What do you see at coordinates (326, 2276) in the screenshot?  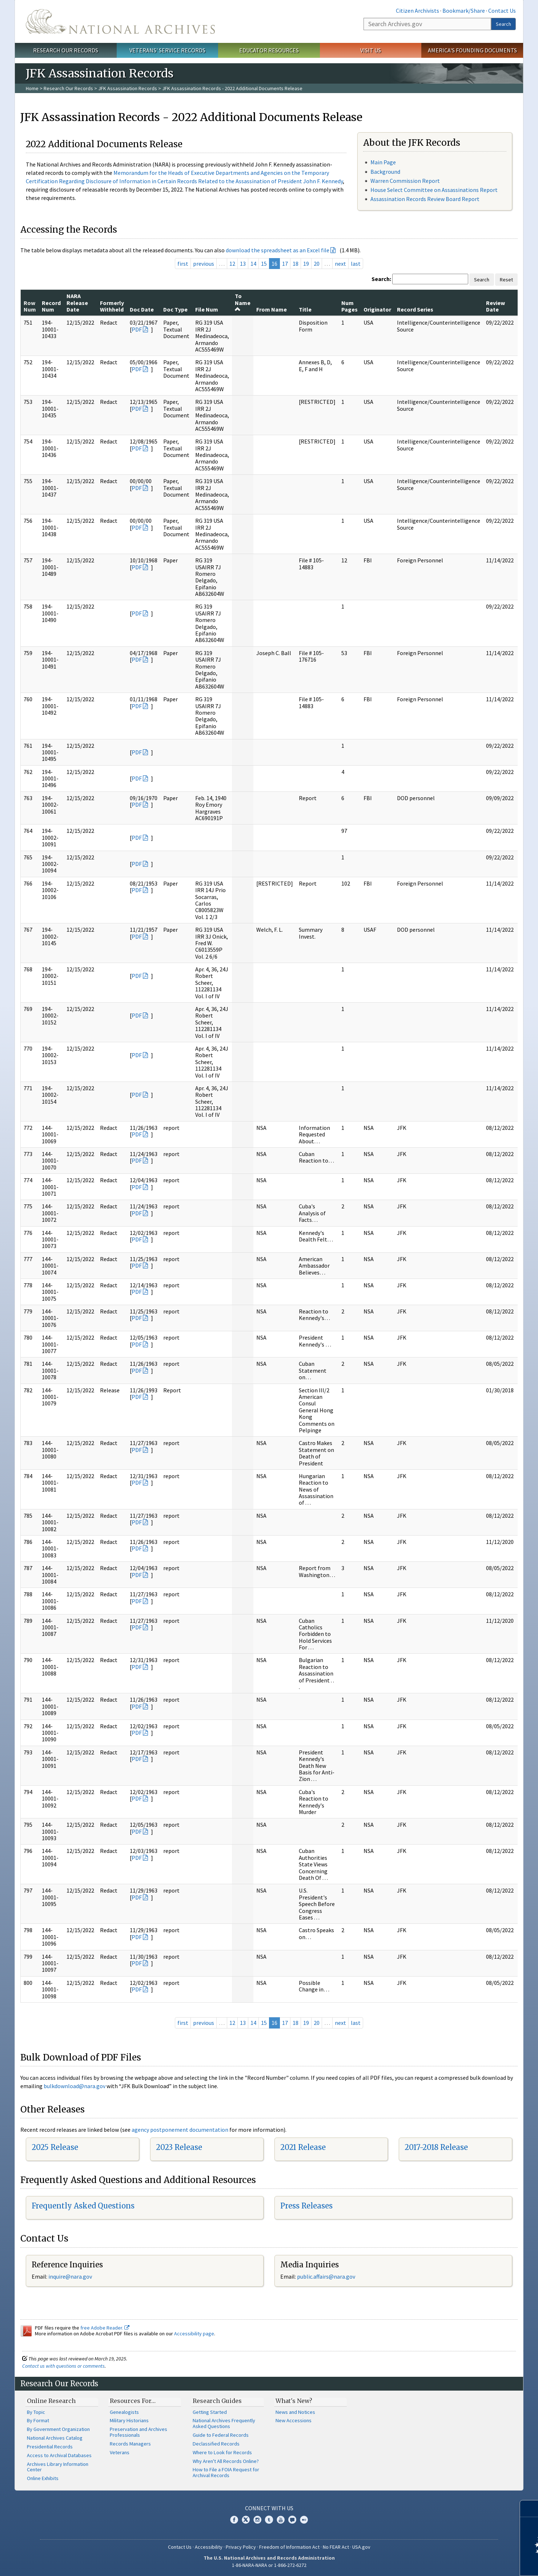 I see `public.affairs@nara.gov` at bounding box center [326, 2276].